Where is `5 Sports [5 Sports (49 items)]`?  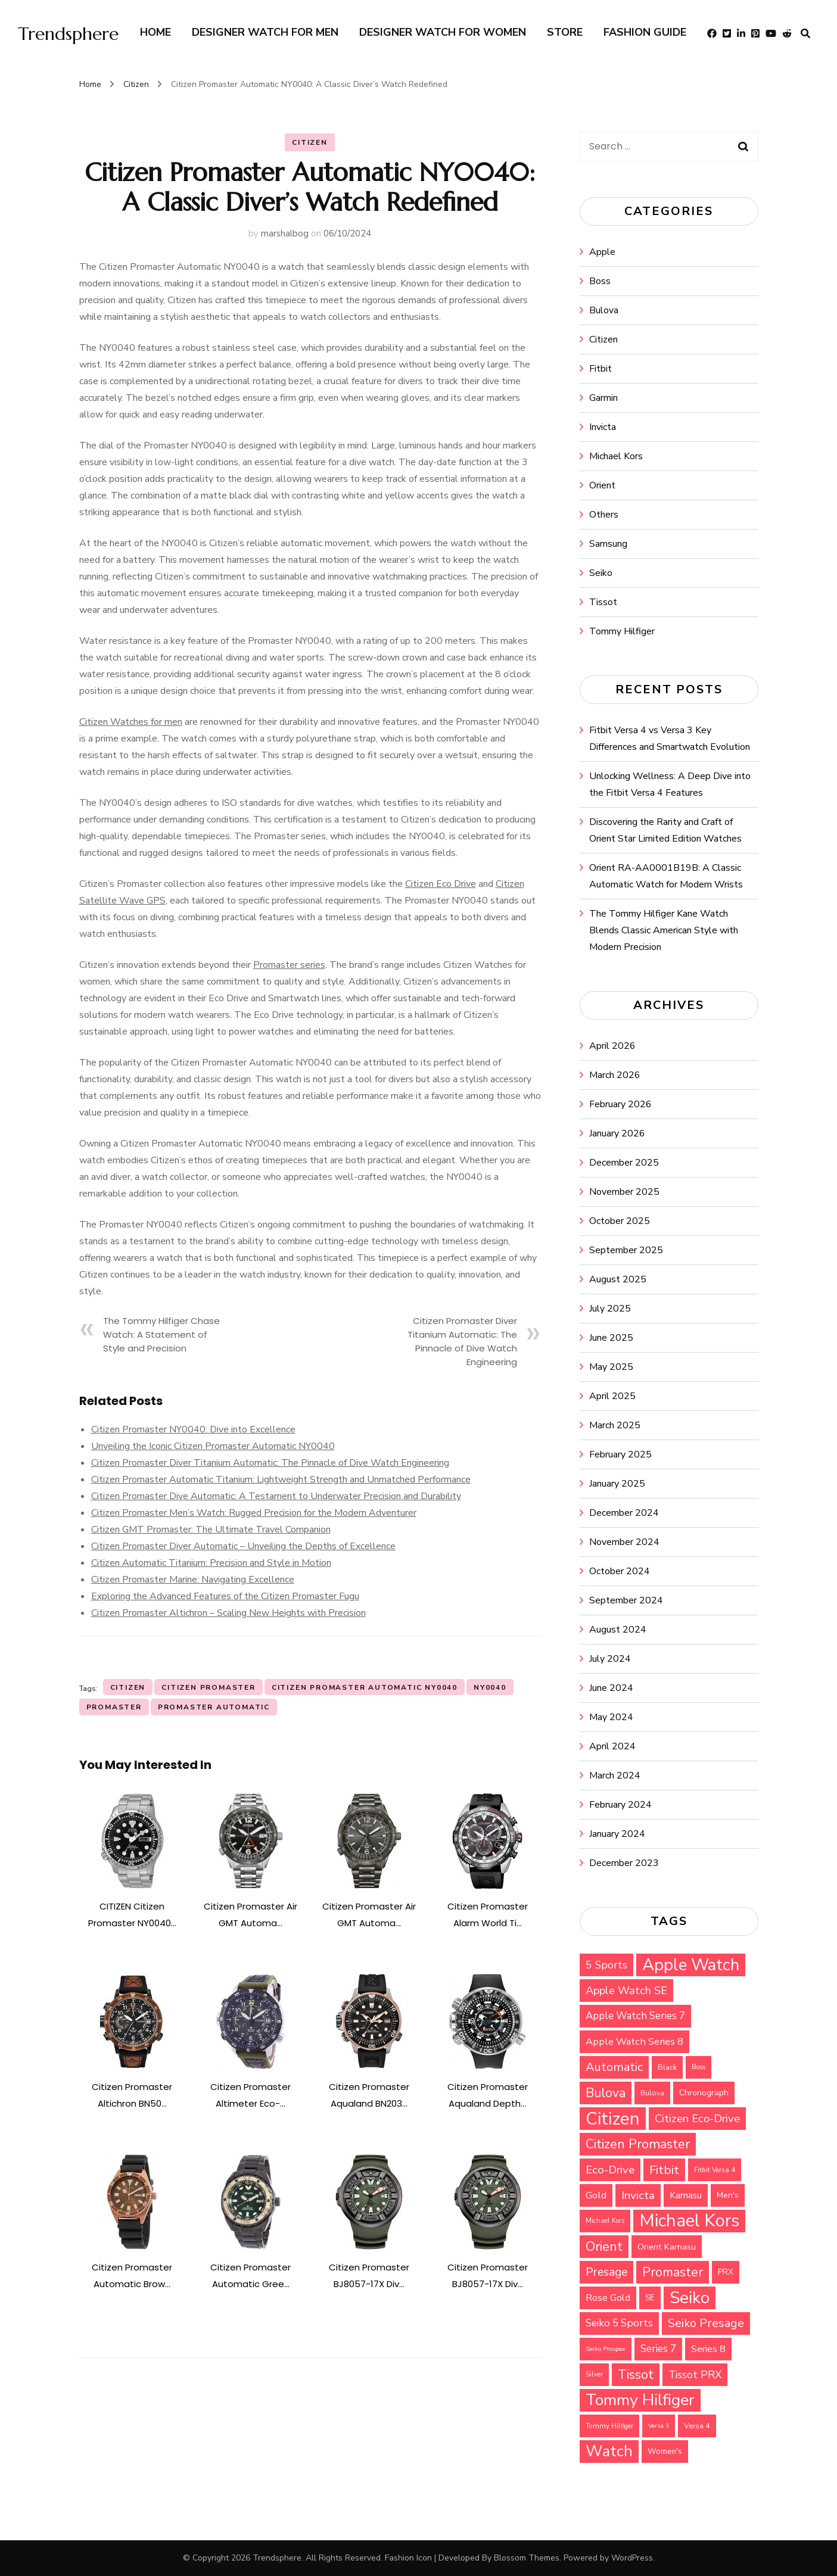 5 Sports [5 Sports (49 items)] is located at coordinates (606, 1965).